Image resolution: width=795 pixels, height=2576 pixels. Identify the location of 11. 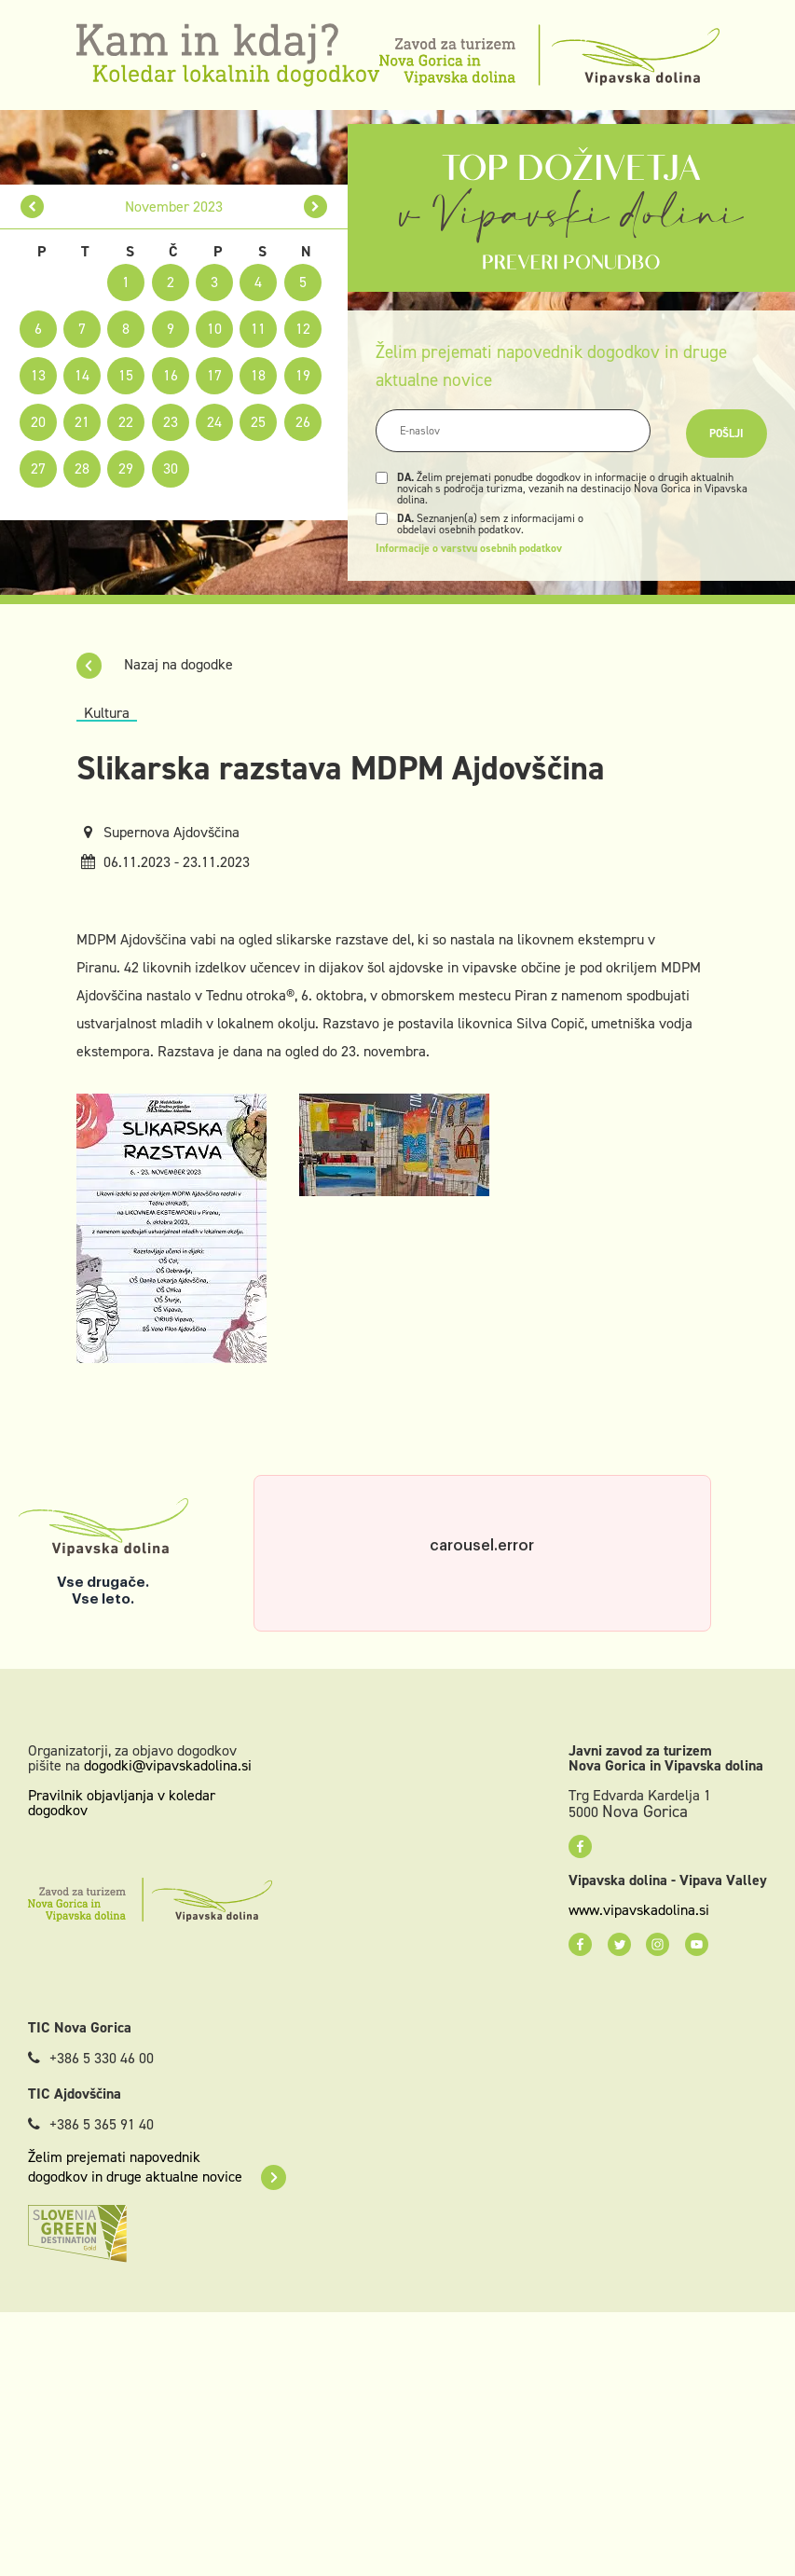
(258, 328).